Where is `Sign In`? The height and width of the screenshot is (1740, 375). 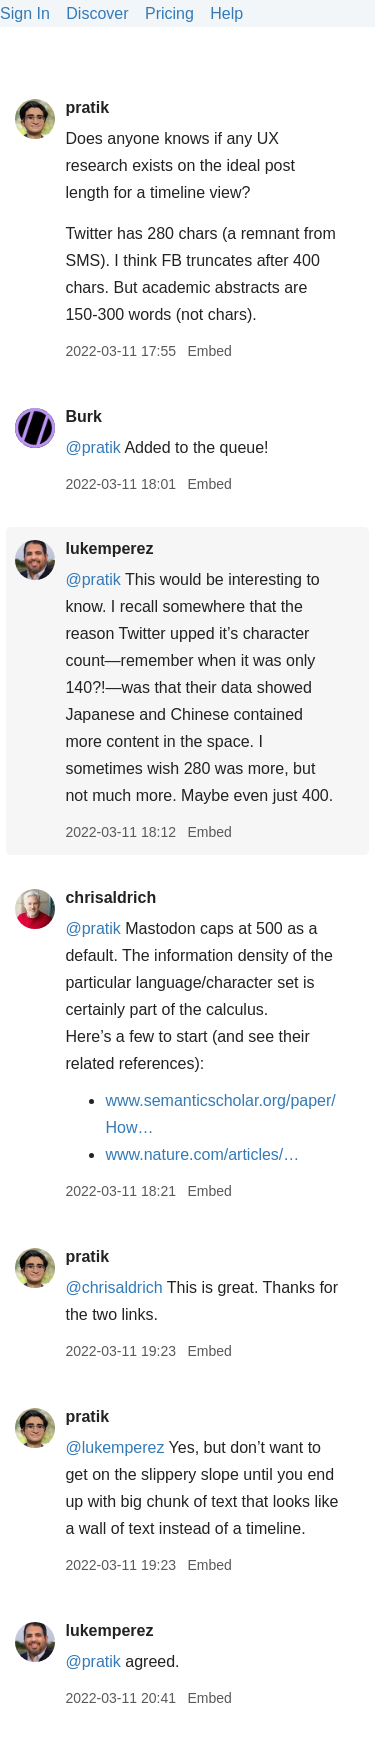
Sign In is located at coordinates (25, 13).